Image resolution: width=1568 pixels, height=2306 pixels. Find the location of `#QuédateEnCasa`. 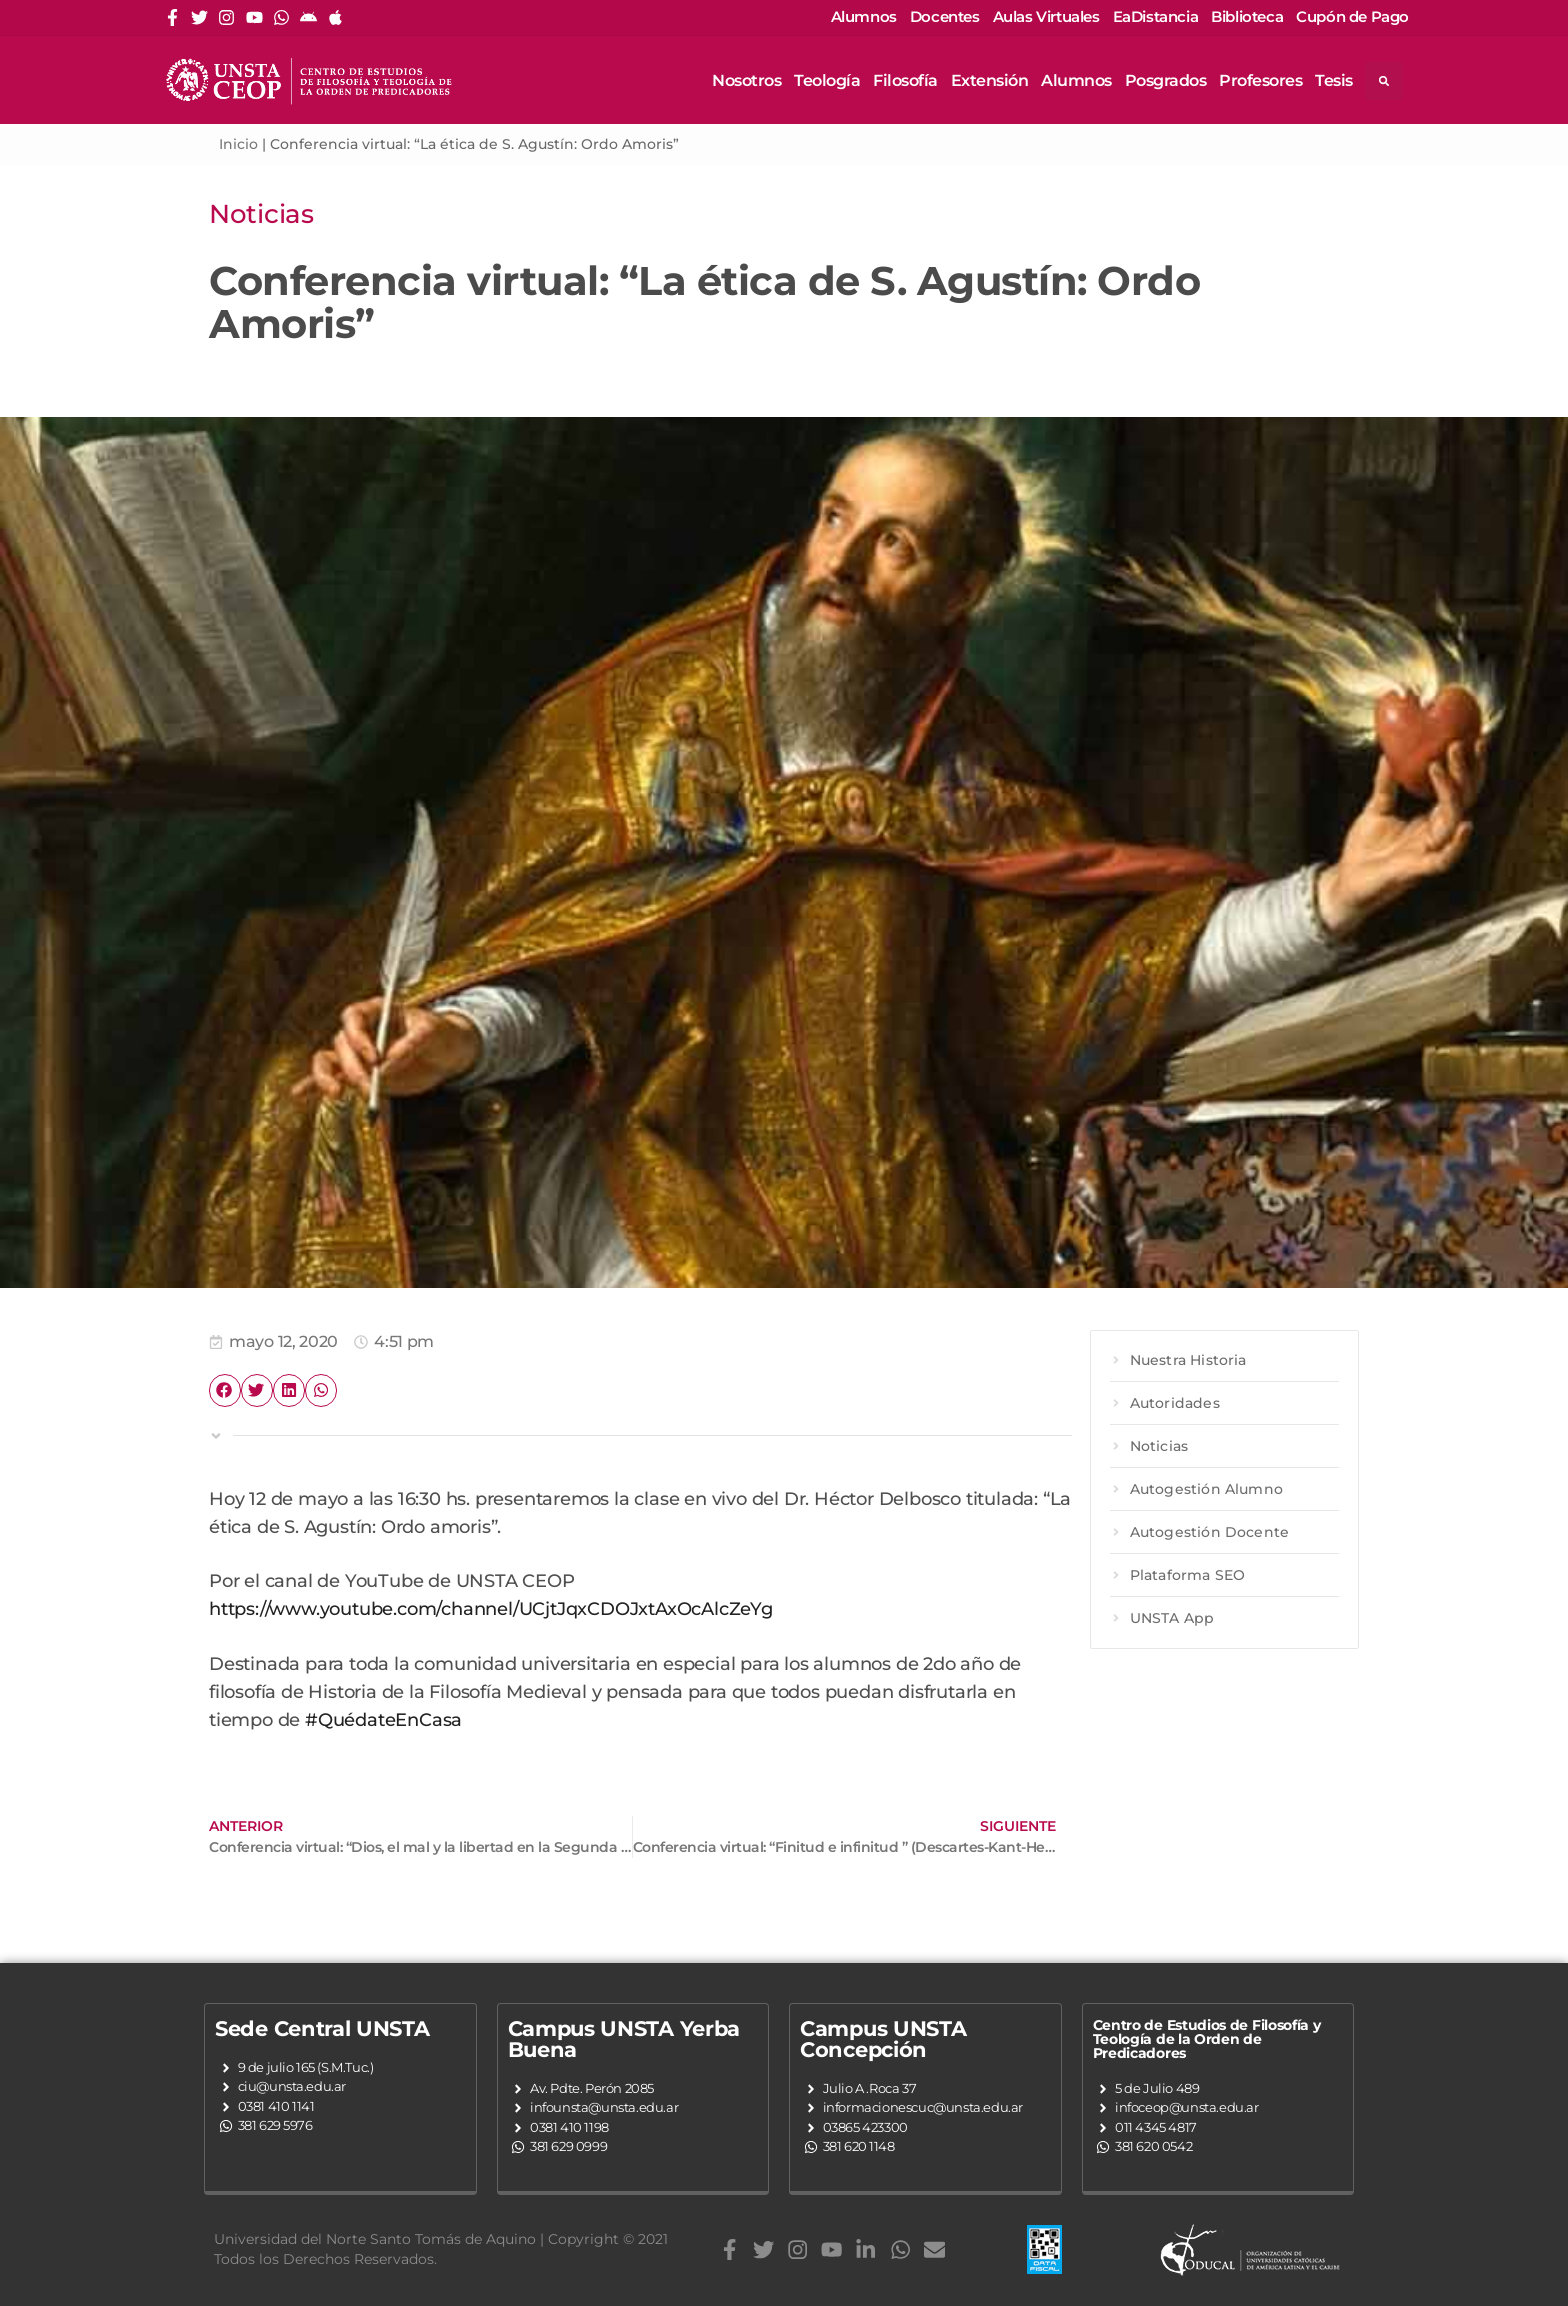

#QuédateEnCasa is located at coordinates (383, 1719).